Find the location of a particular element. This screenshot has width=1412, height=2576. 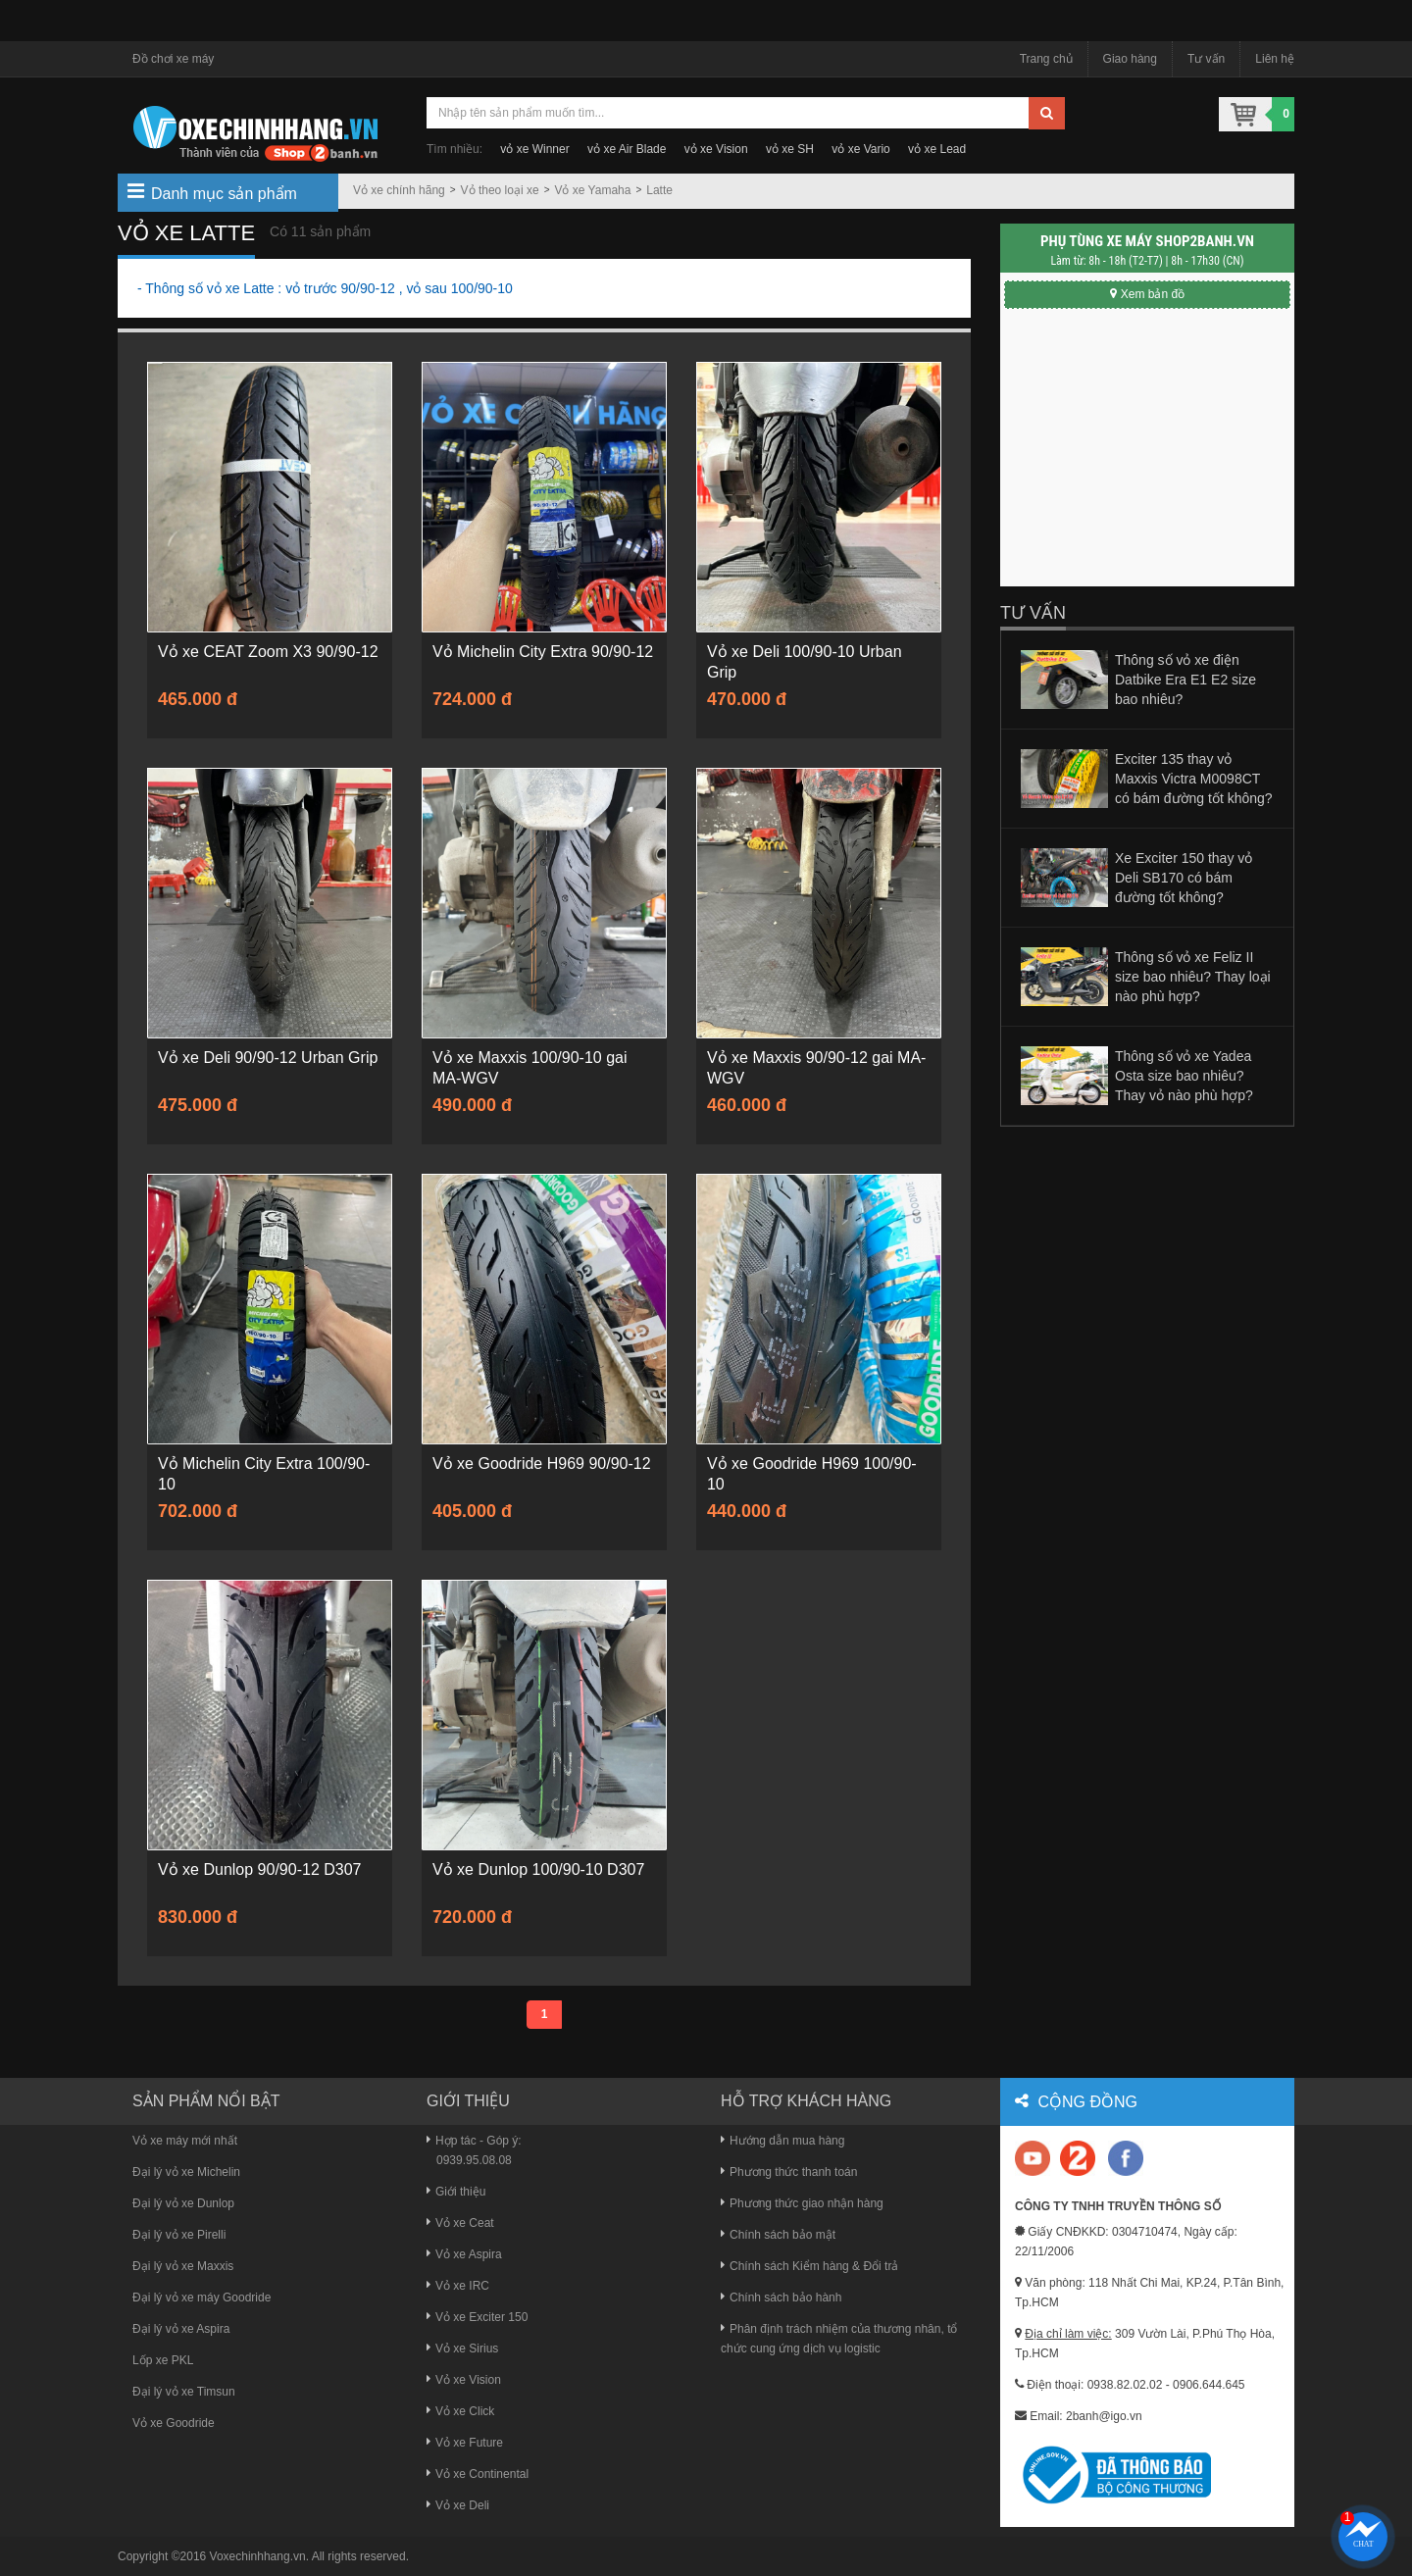

vỏ xe Vision is located at coordinates (716, 149).